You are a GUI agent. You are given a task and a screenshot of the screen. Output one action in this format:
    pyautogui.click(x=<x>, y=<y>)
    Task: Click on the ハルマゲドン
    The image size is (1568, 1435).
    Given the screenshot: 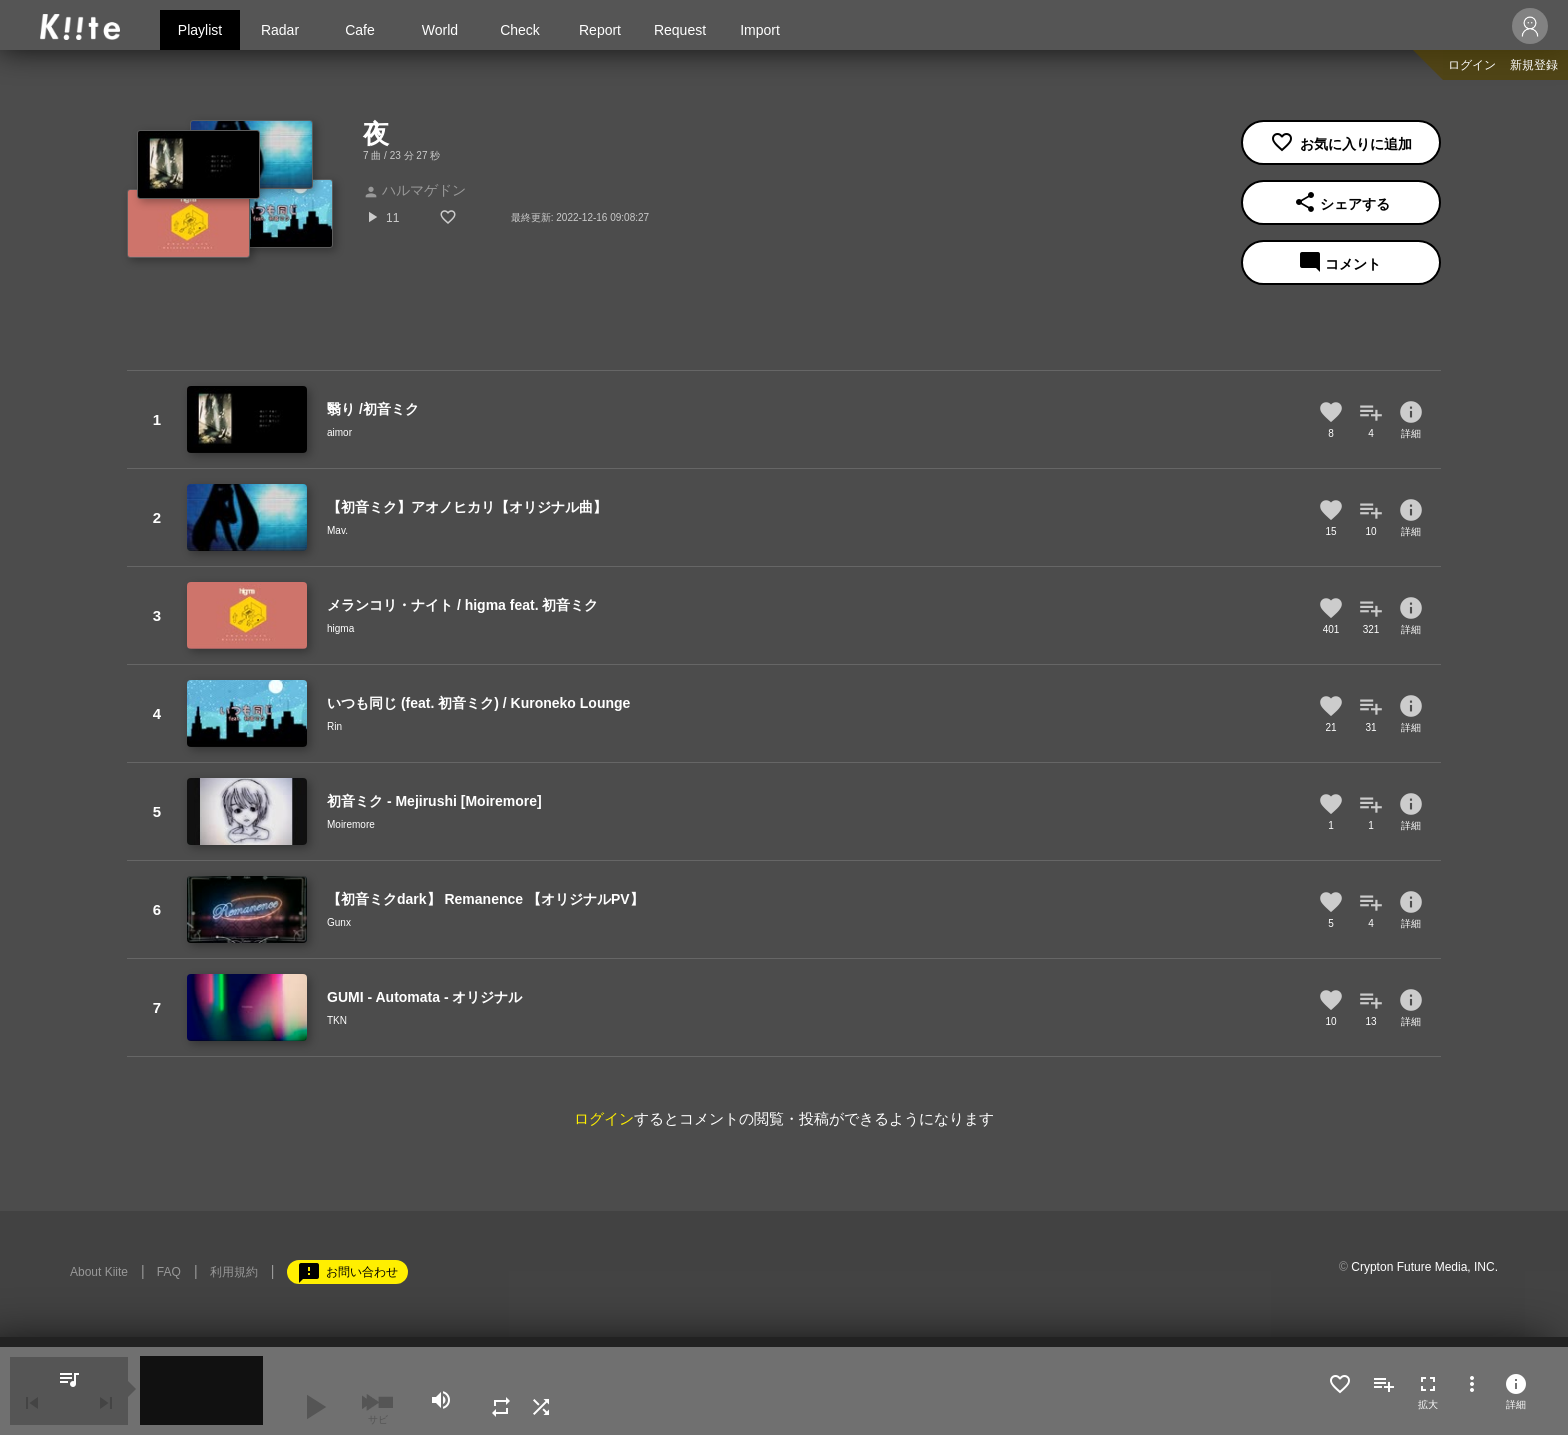 What is the action you would take?
    pyautogui.click(x=414, y=190)
    